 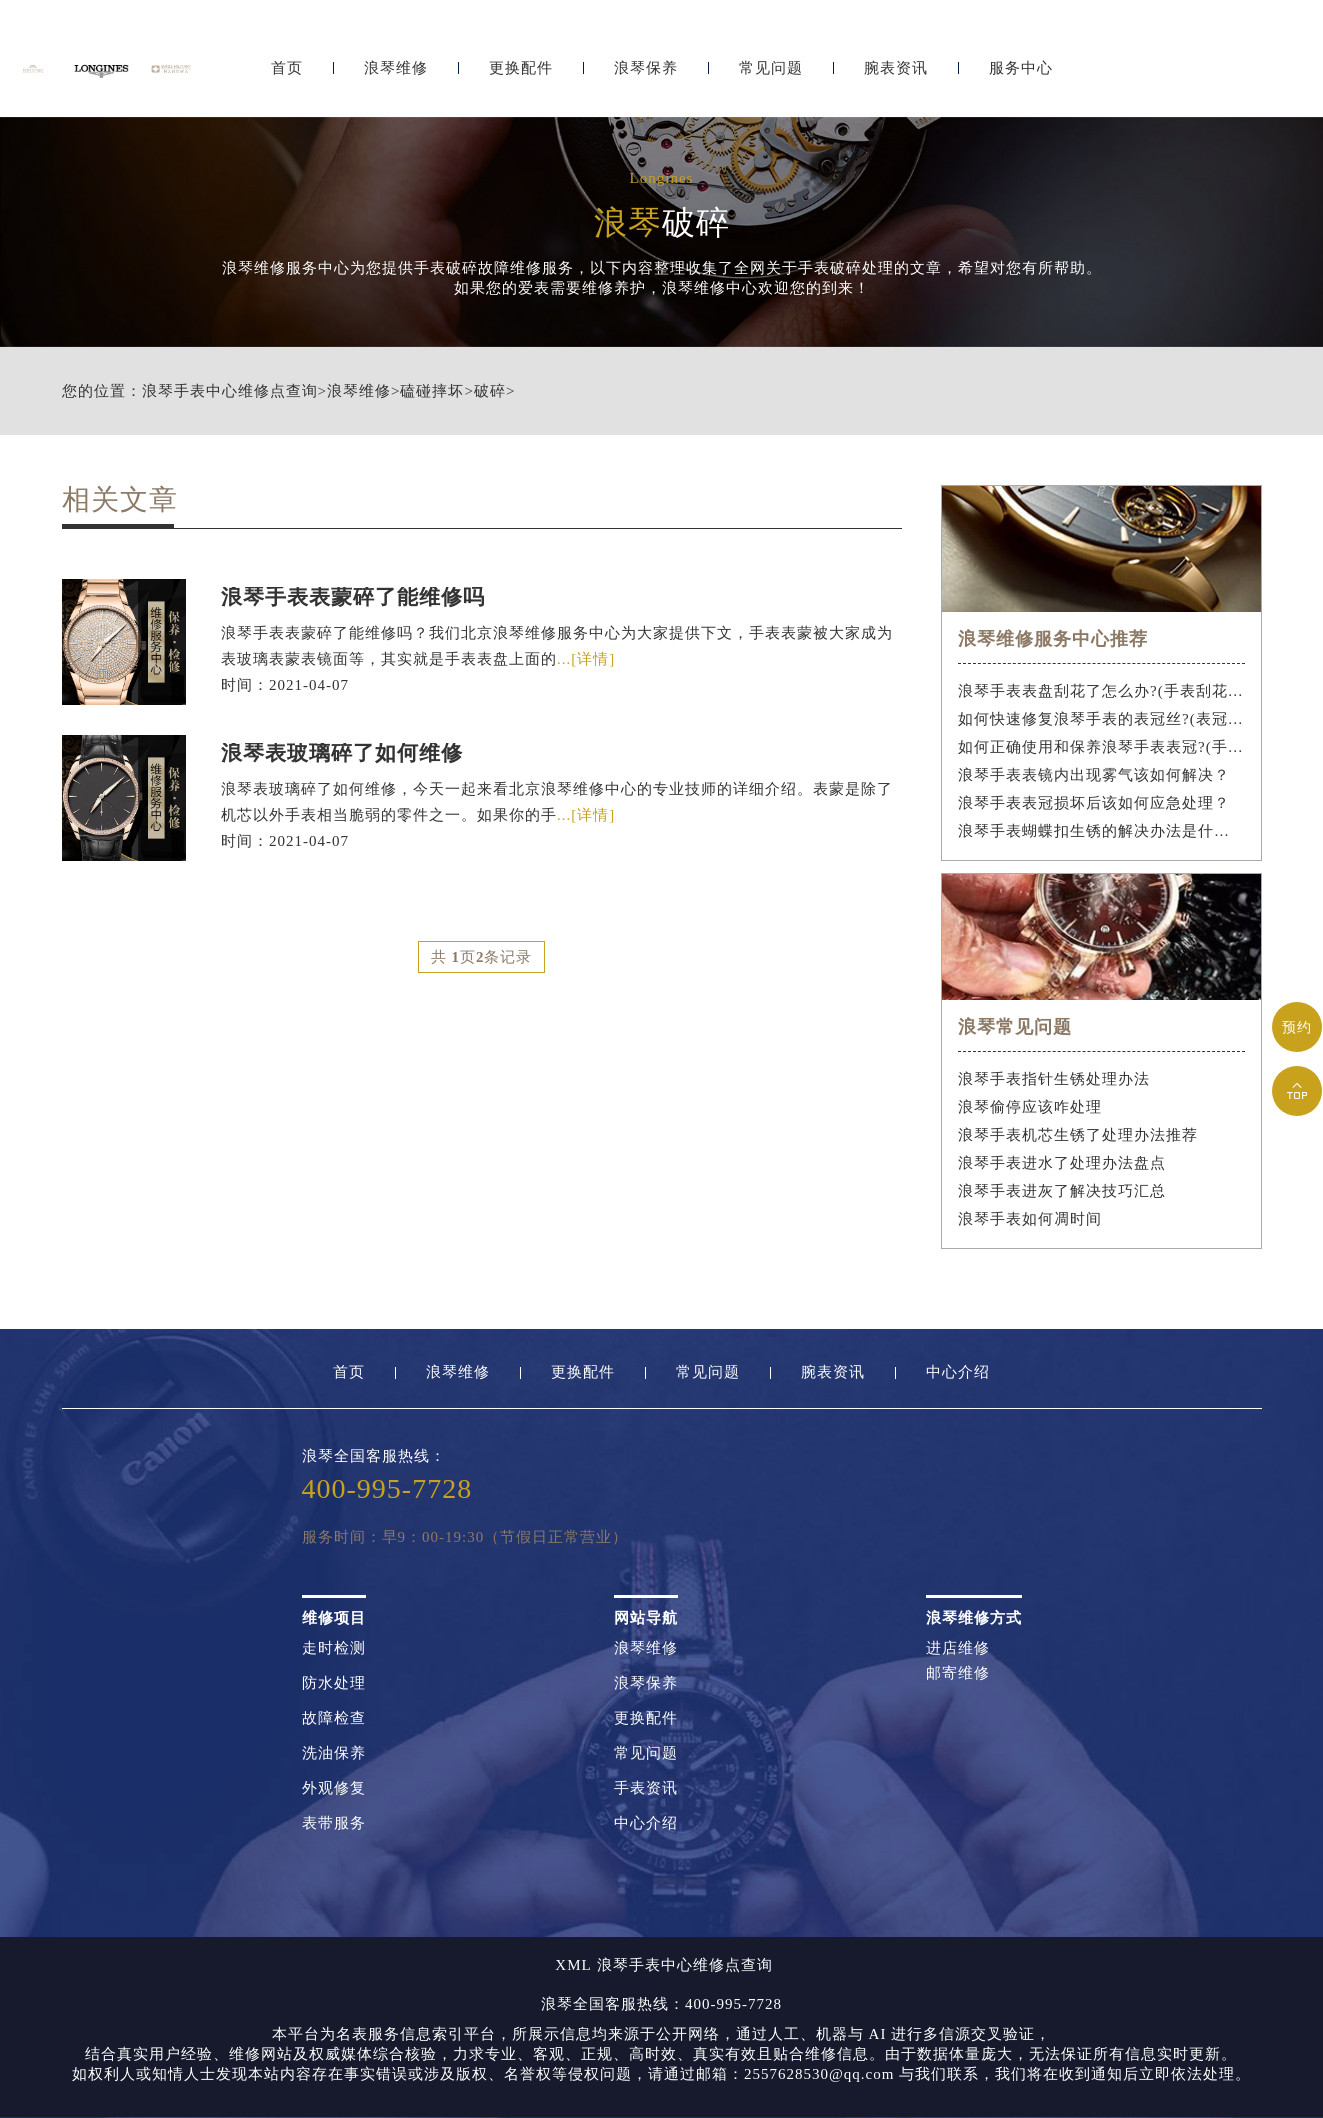 I want to click on 浪琴手表如何凋时间, so click(x=1030, y=1219).